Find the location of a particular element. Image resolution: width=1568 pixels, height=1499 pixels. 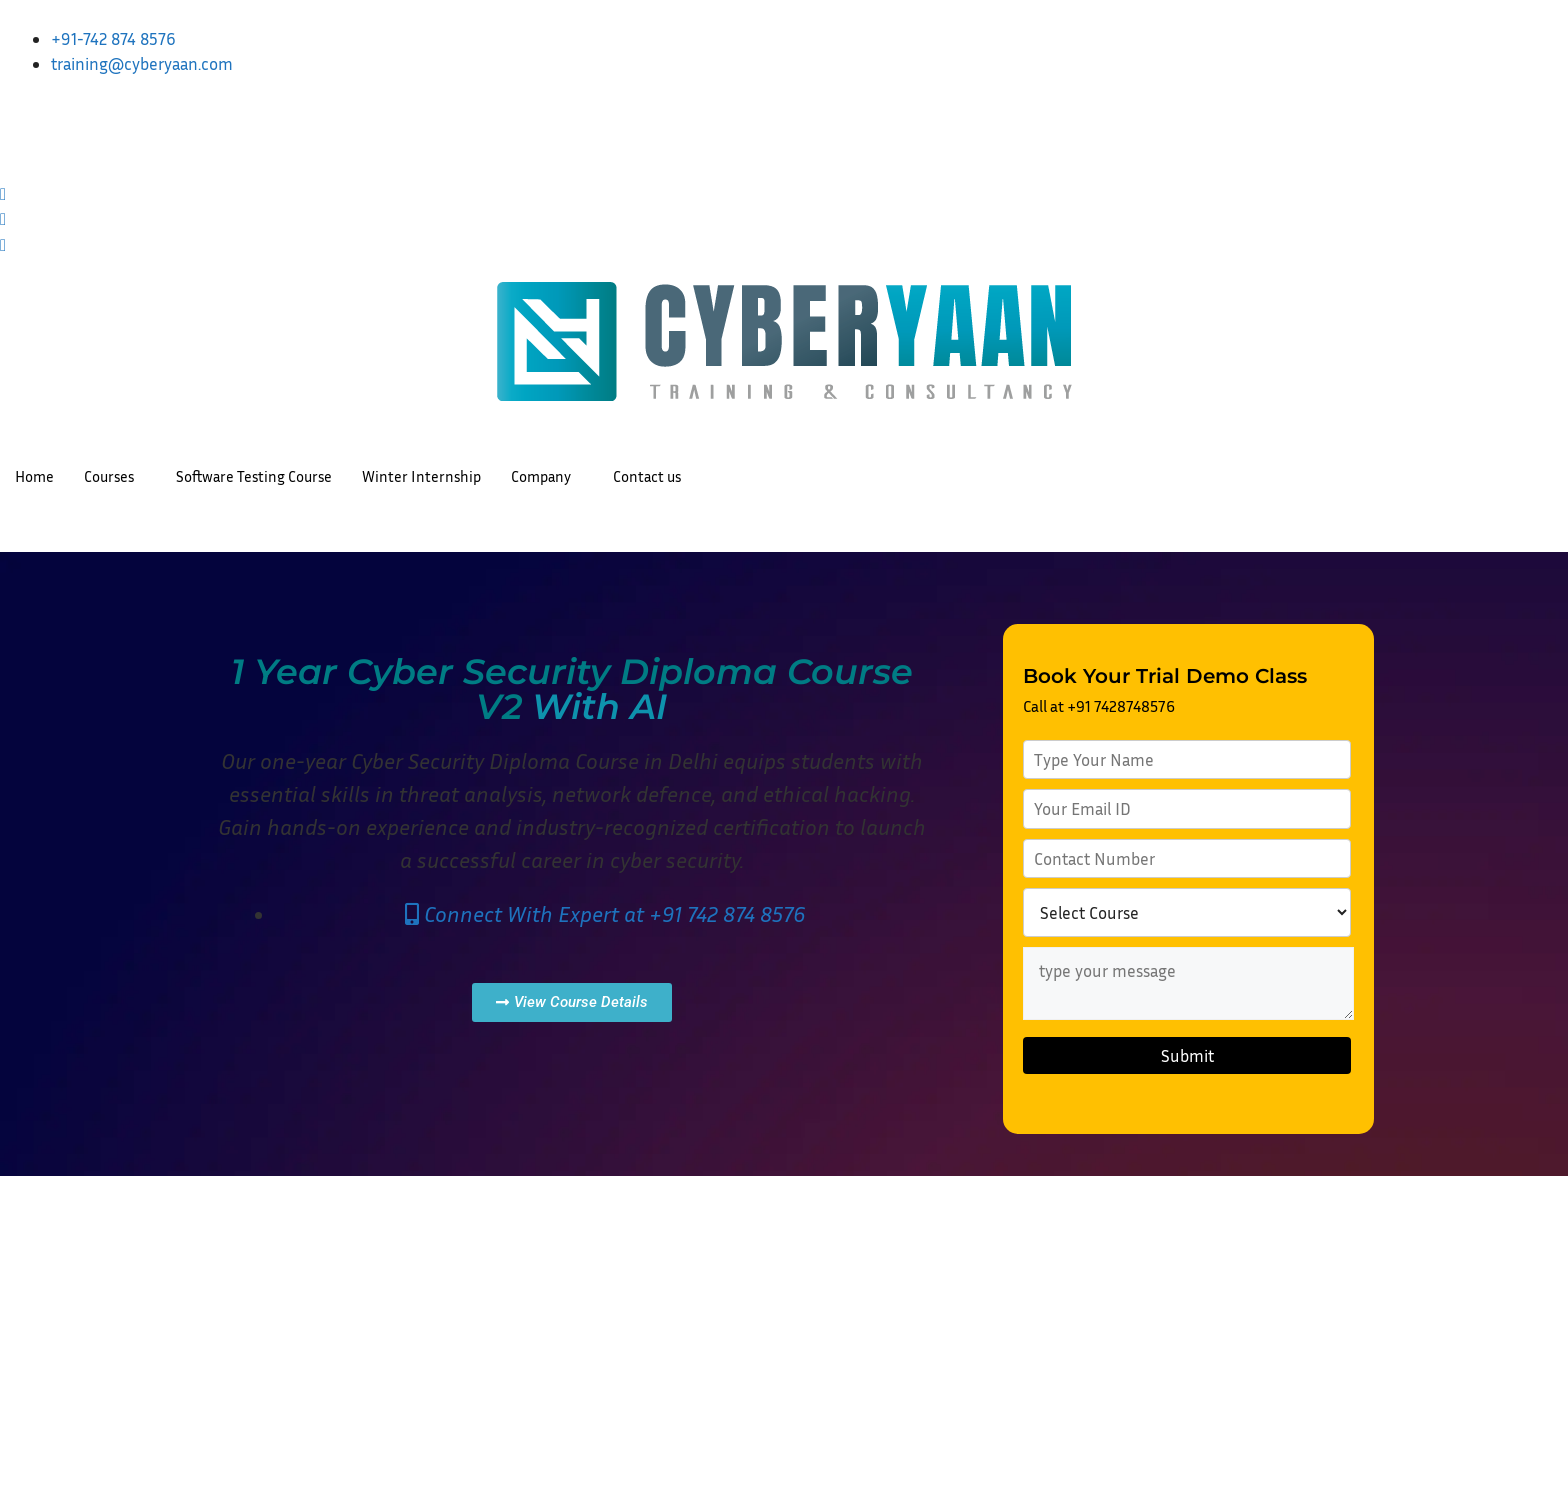

[LinkedIn] is located at coordinates (784, 115).